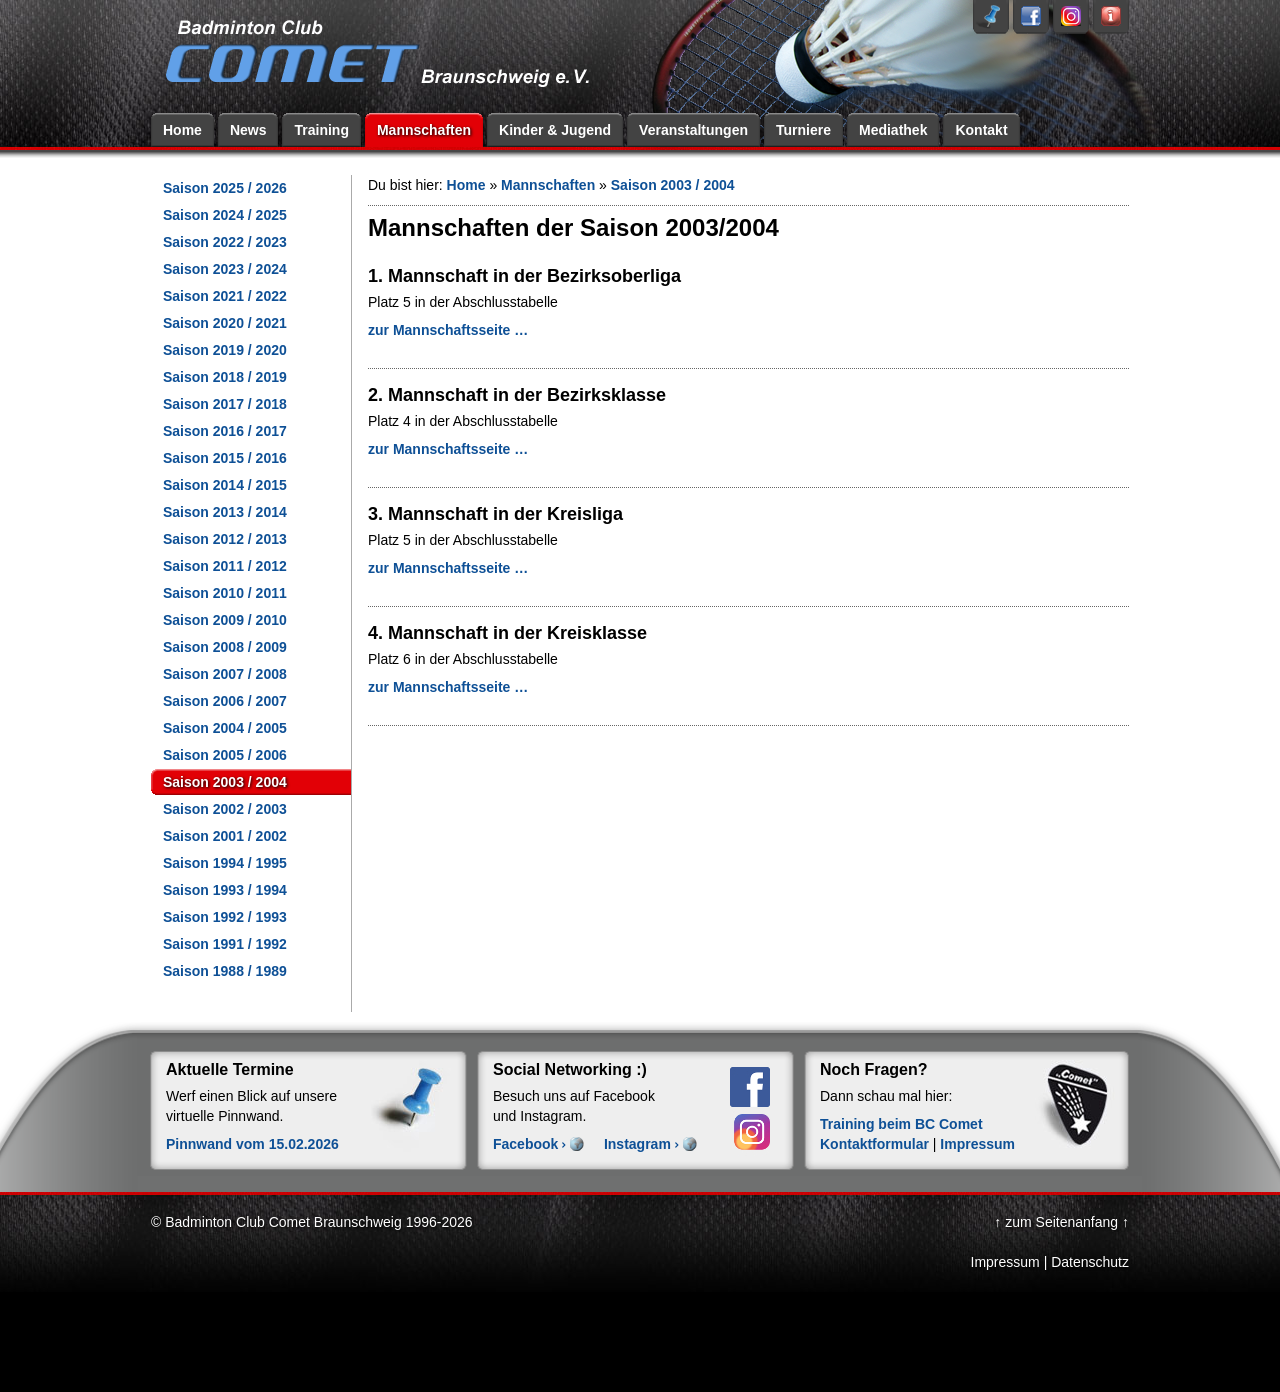  What do you see at coordinates (517, 395) in the screenshot?
I see `2. Mannschaft in der Bezirksklasse` at bounding box center [517, 395].